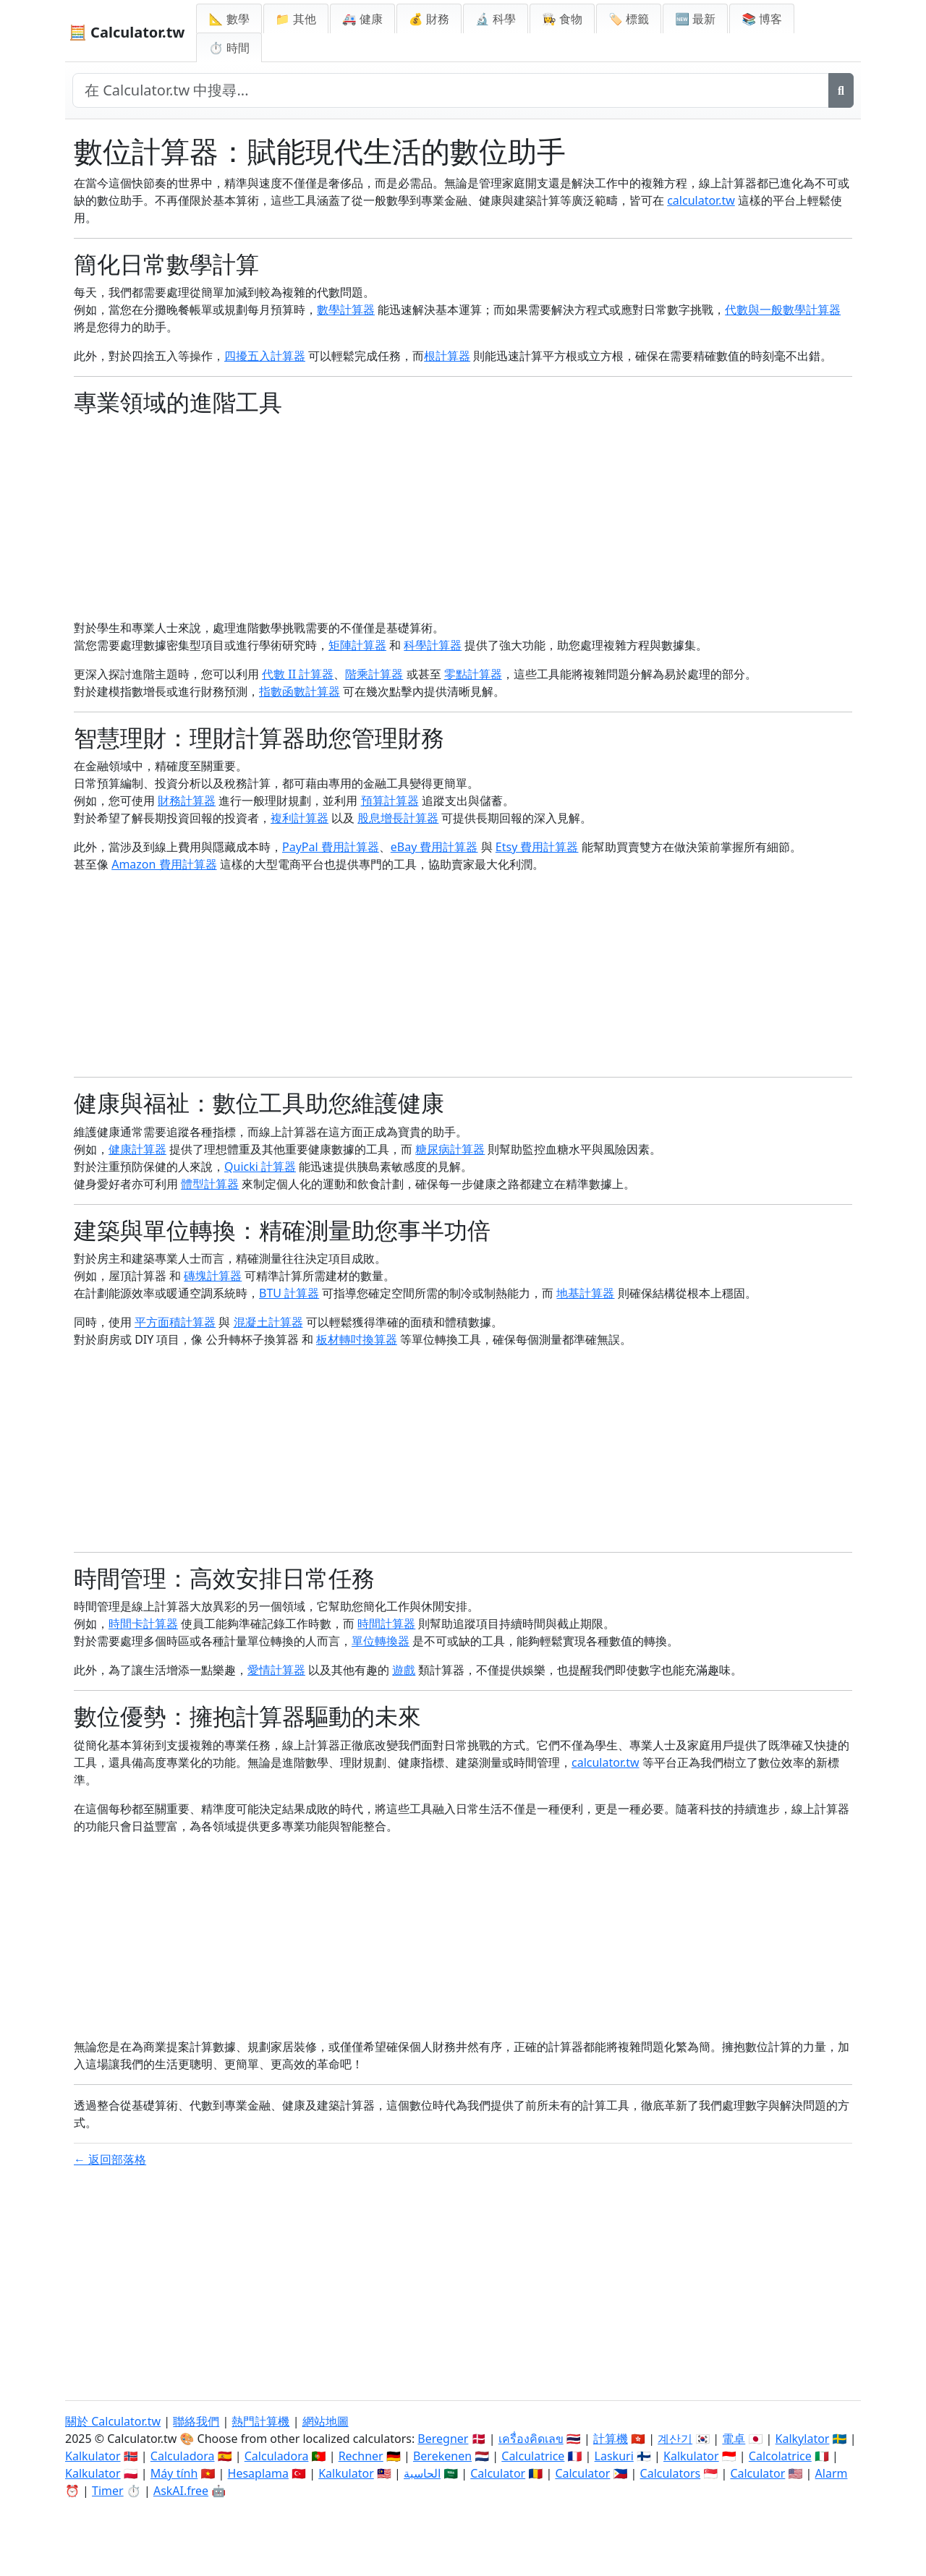 The image size is (926, 2576). Describe the element at coordinates (137, 1149) in the screenshot. I see `健康計算器` at that location.